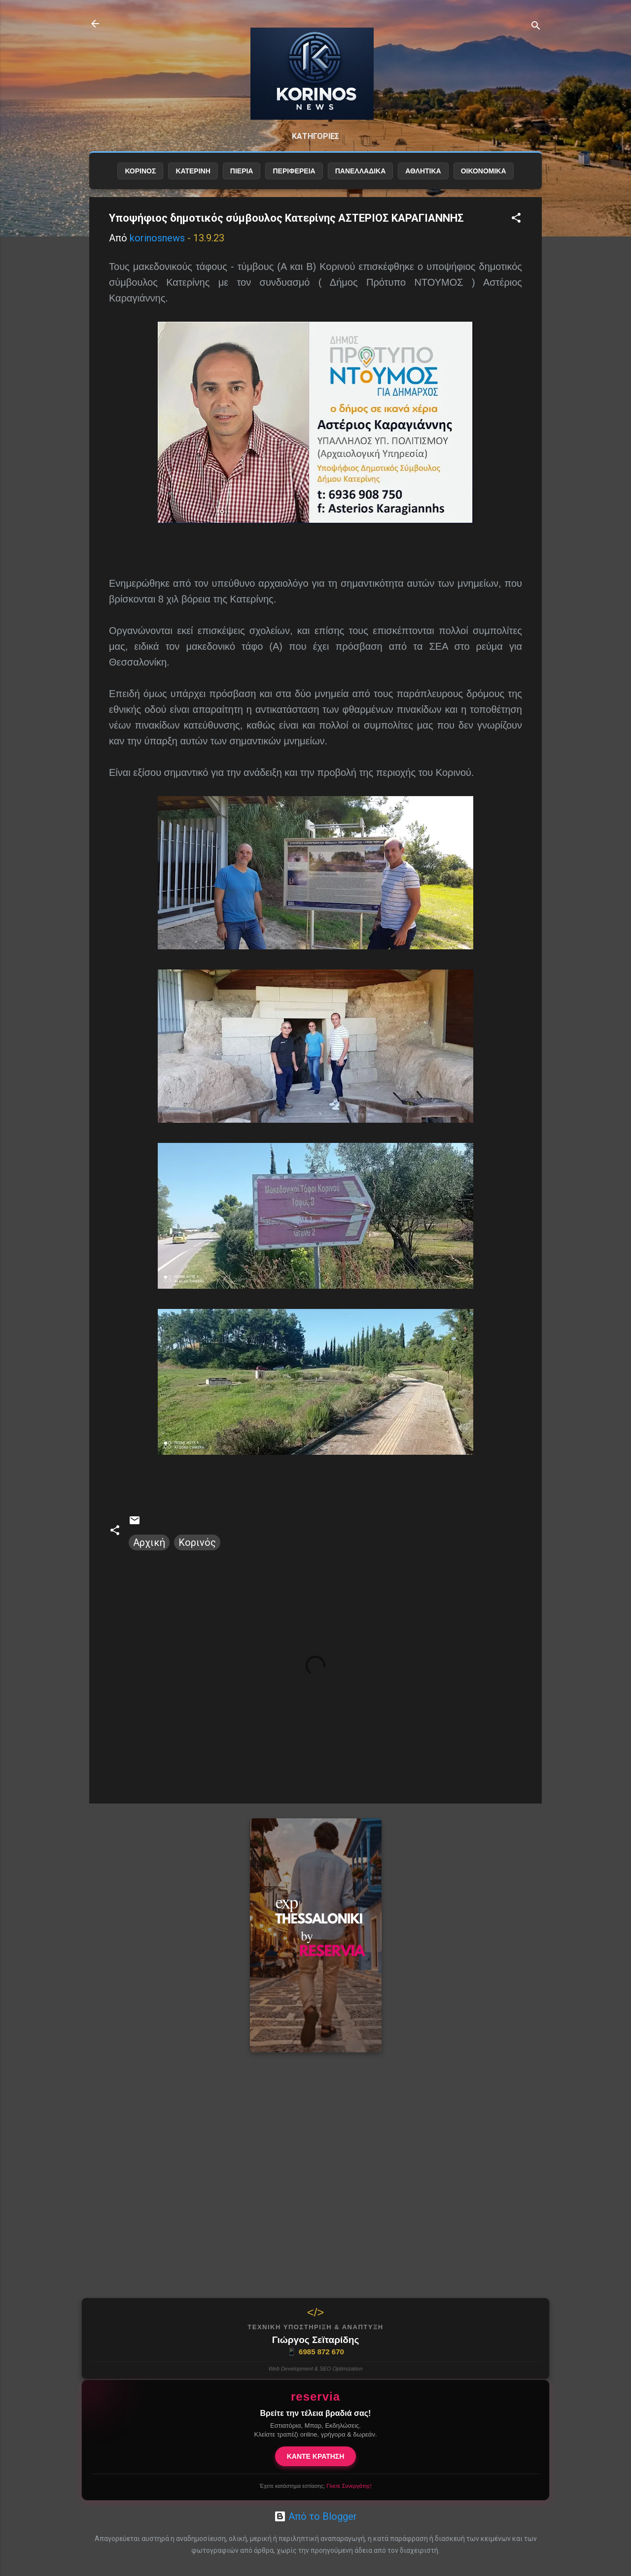 The height and width of the screenshot is (2576, 631). I want to click on ΠΕΡΙΦΕΡΕΙΑ, so click(294, 171).